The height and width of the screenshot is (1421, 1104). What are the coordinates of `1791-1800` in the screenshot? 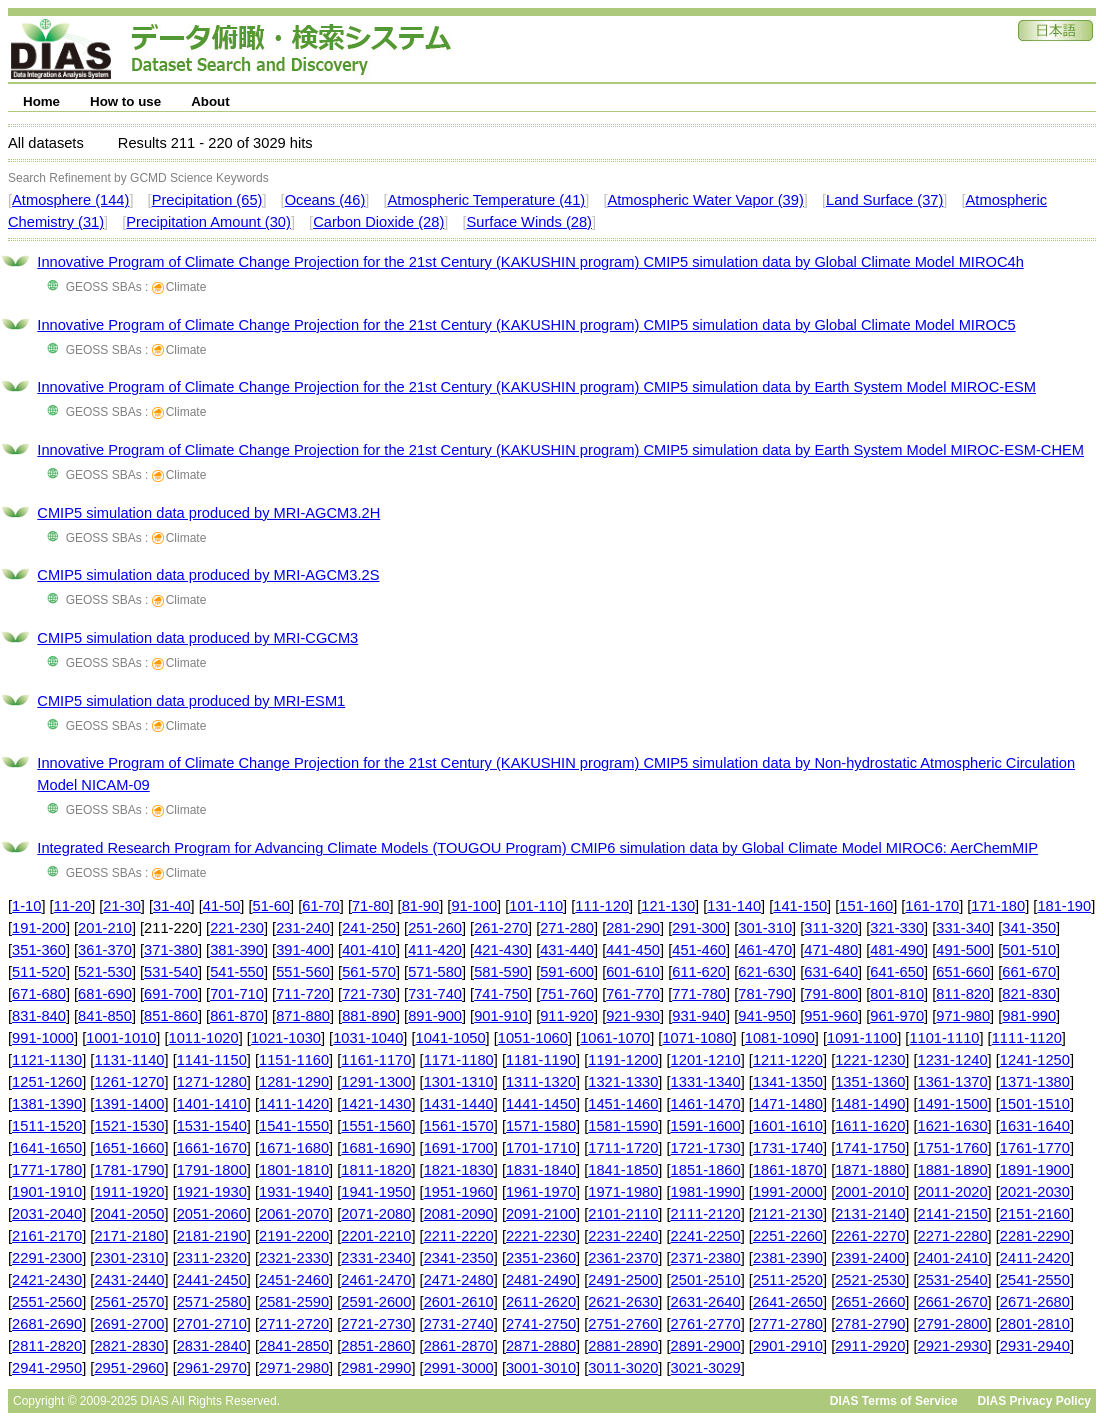 It's located at (212, 1170).